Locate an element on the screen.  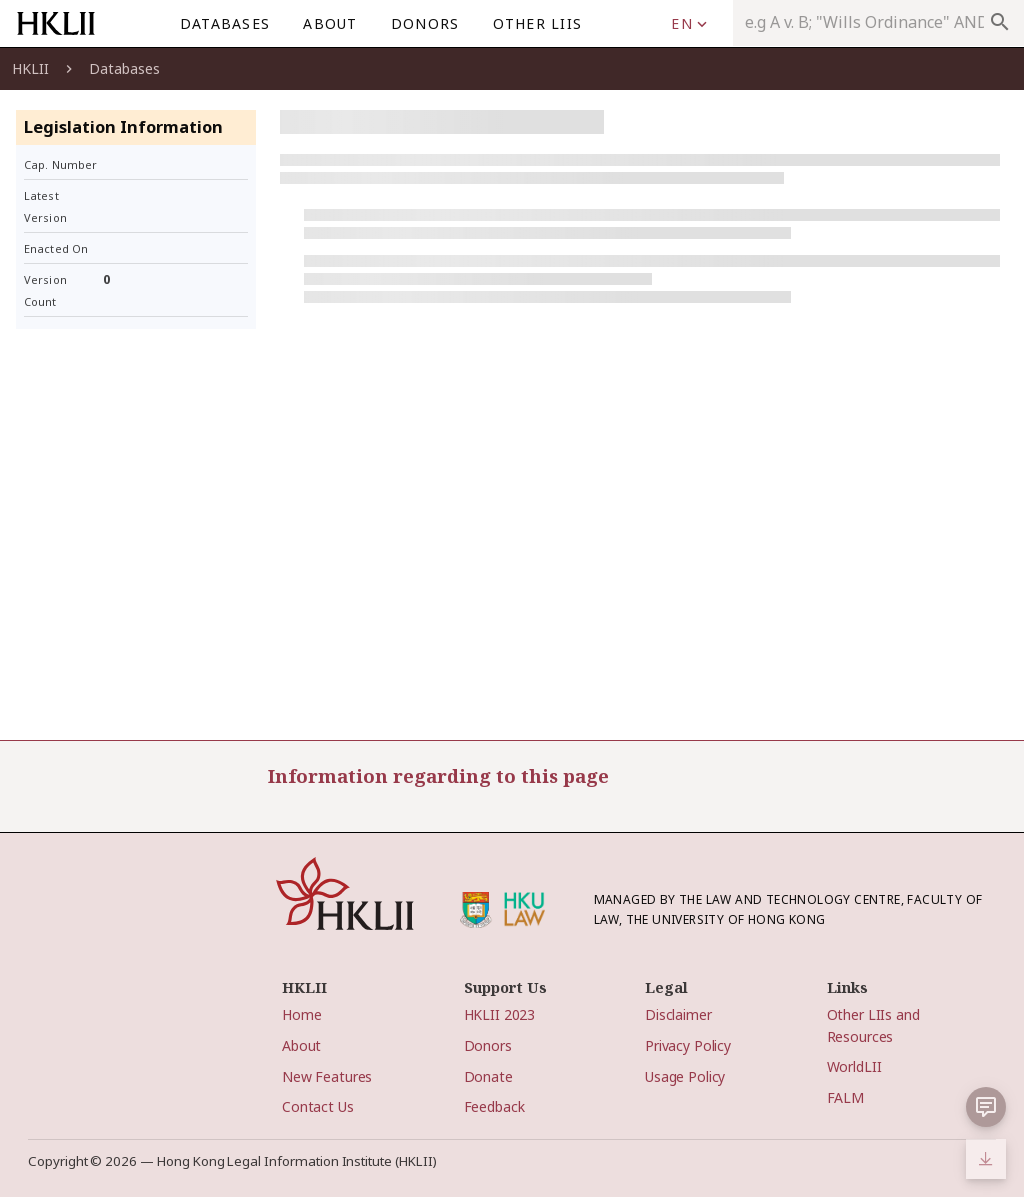
HKLII 2023 is located at coordinates (500, 1014).